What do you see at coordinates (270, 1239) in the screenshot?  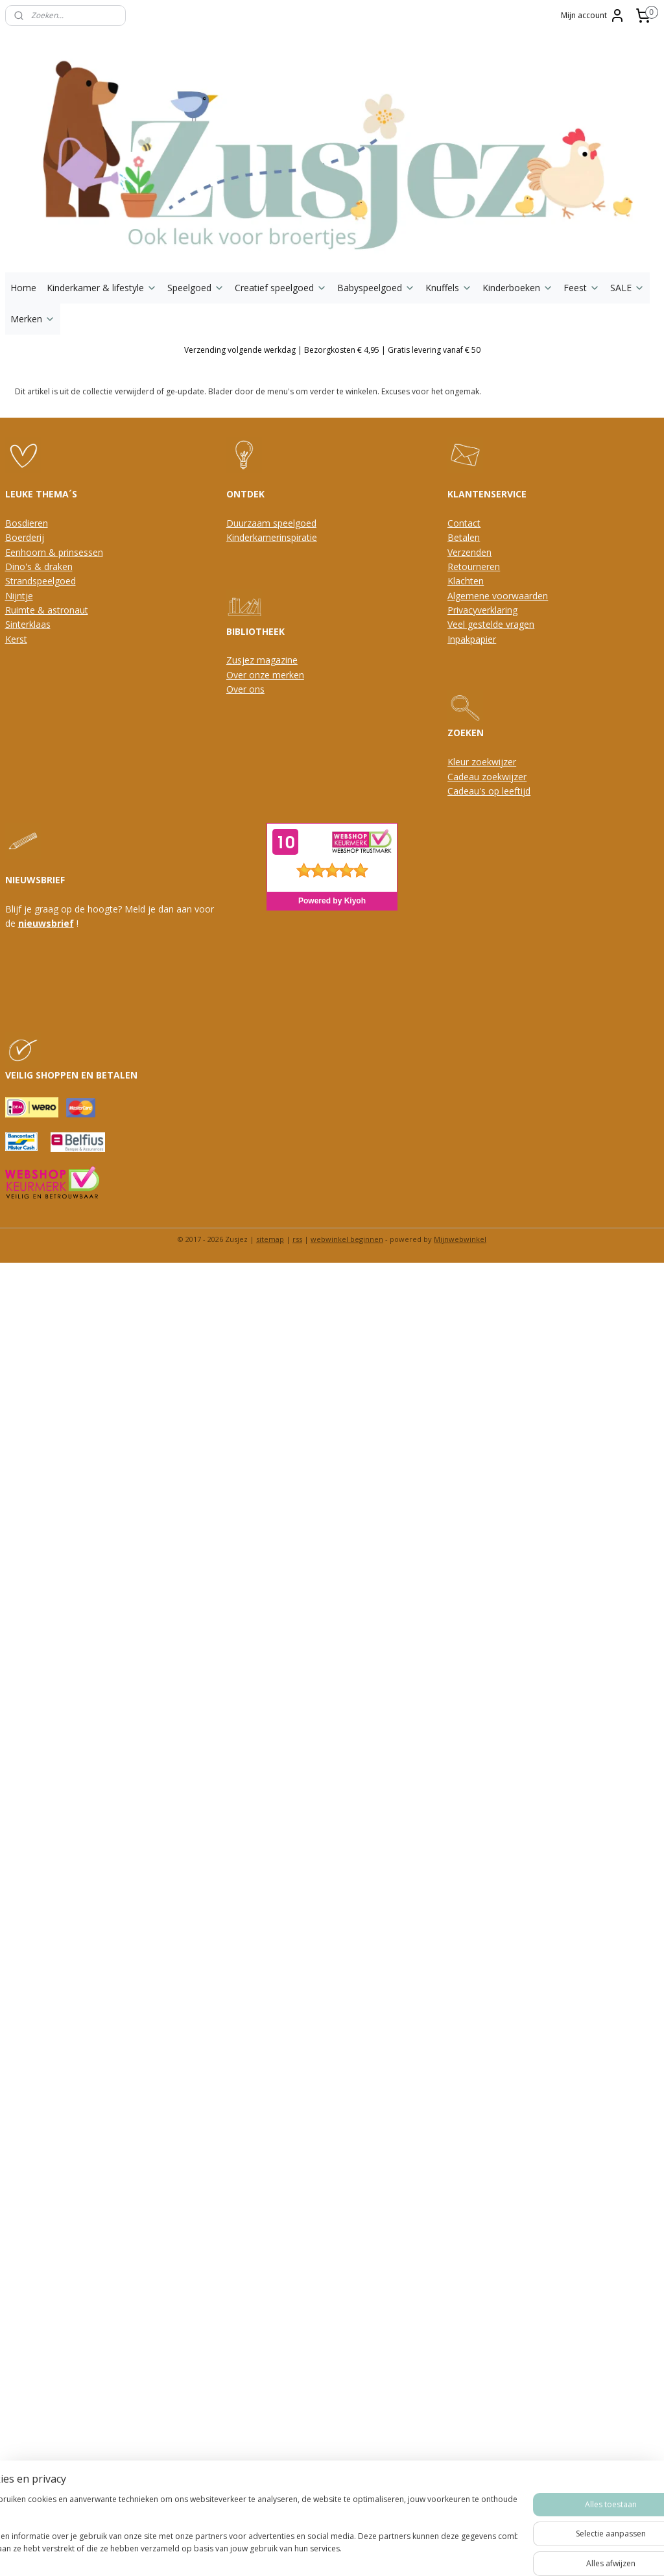 I see `sitemap` at bounding box center [270, 1239].